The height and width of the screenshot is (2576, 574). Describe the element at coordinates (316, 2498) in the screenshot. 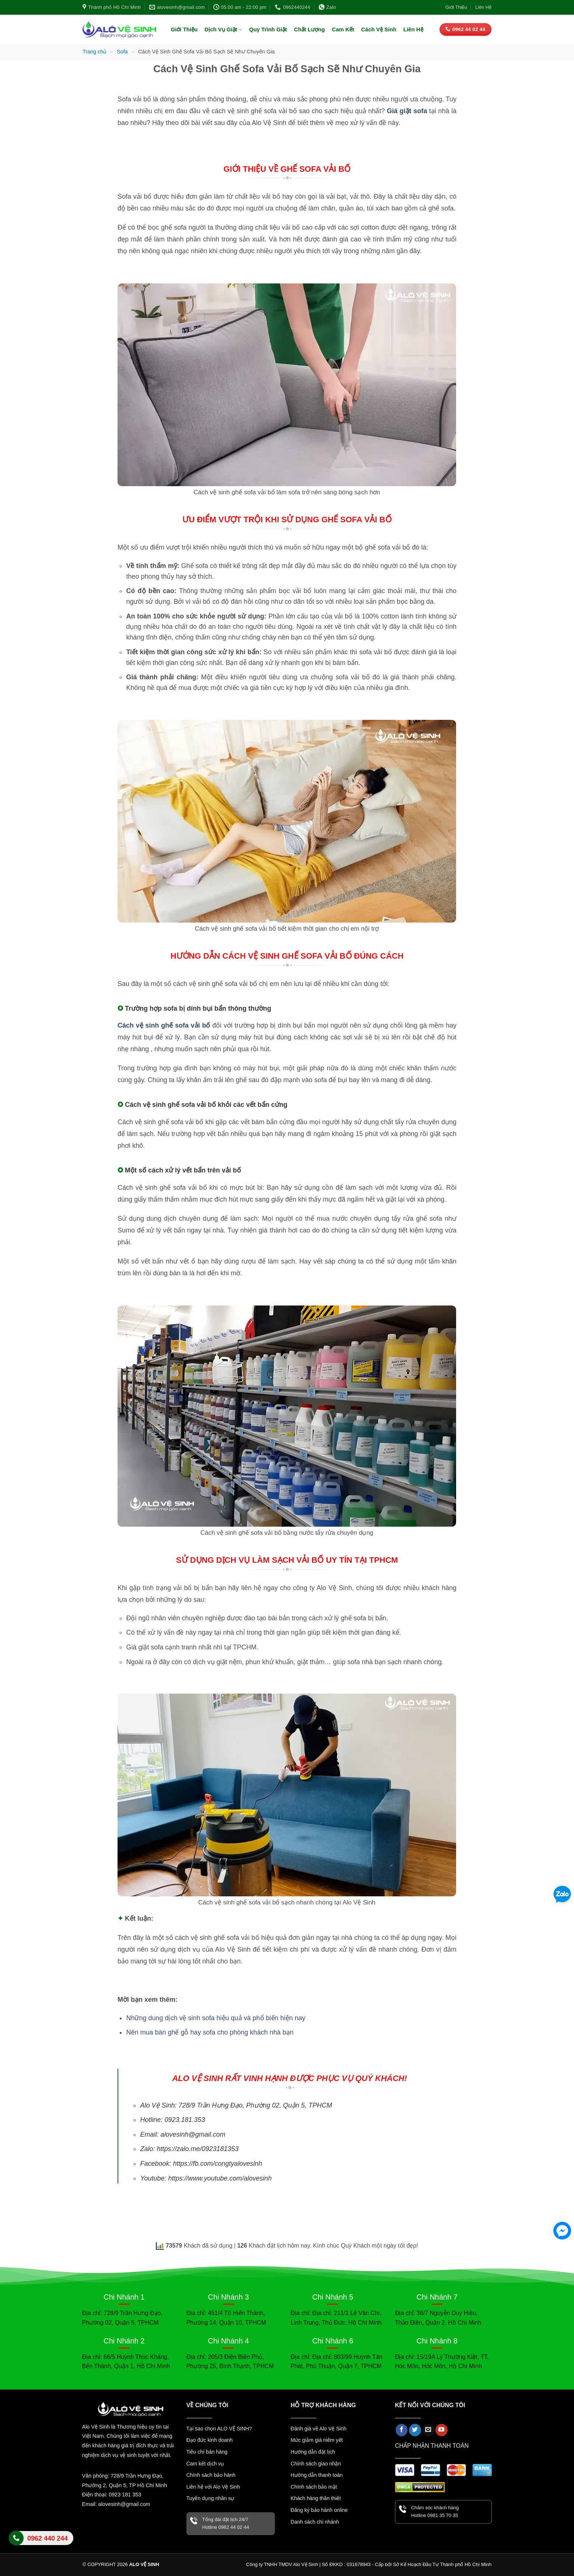

I see `Khách hàng thân thiết` at that location.